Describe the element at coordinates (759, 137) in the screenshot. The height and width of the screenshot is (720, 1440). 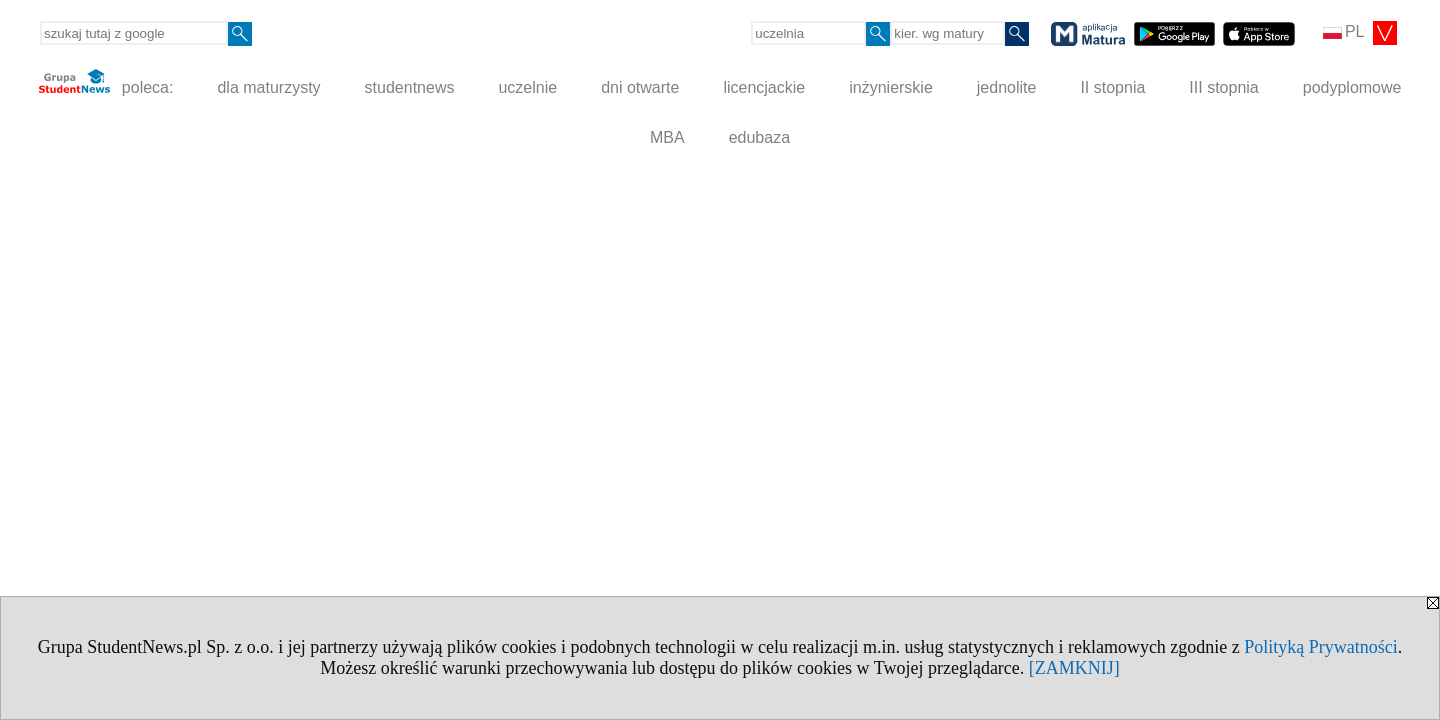
I see `edubaza` at that location.